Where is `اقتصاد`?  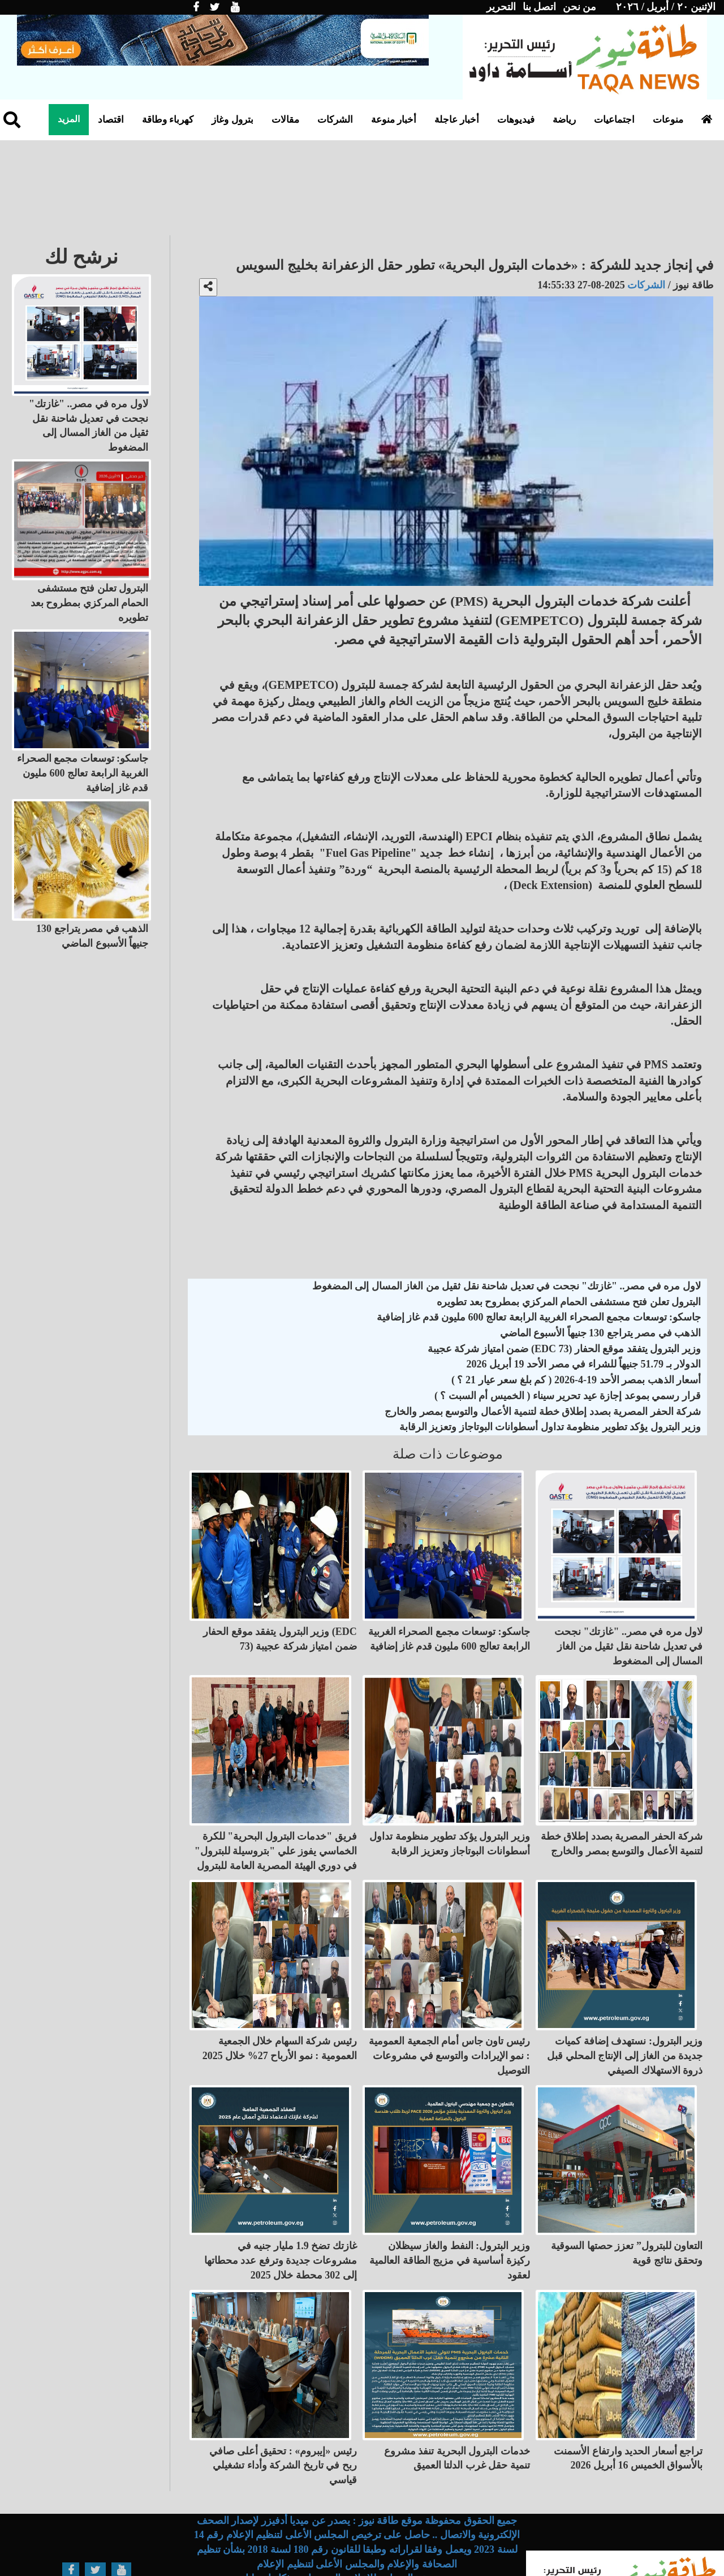 اقتصاد is located at coordinates (111, 119).